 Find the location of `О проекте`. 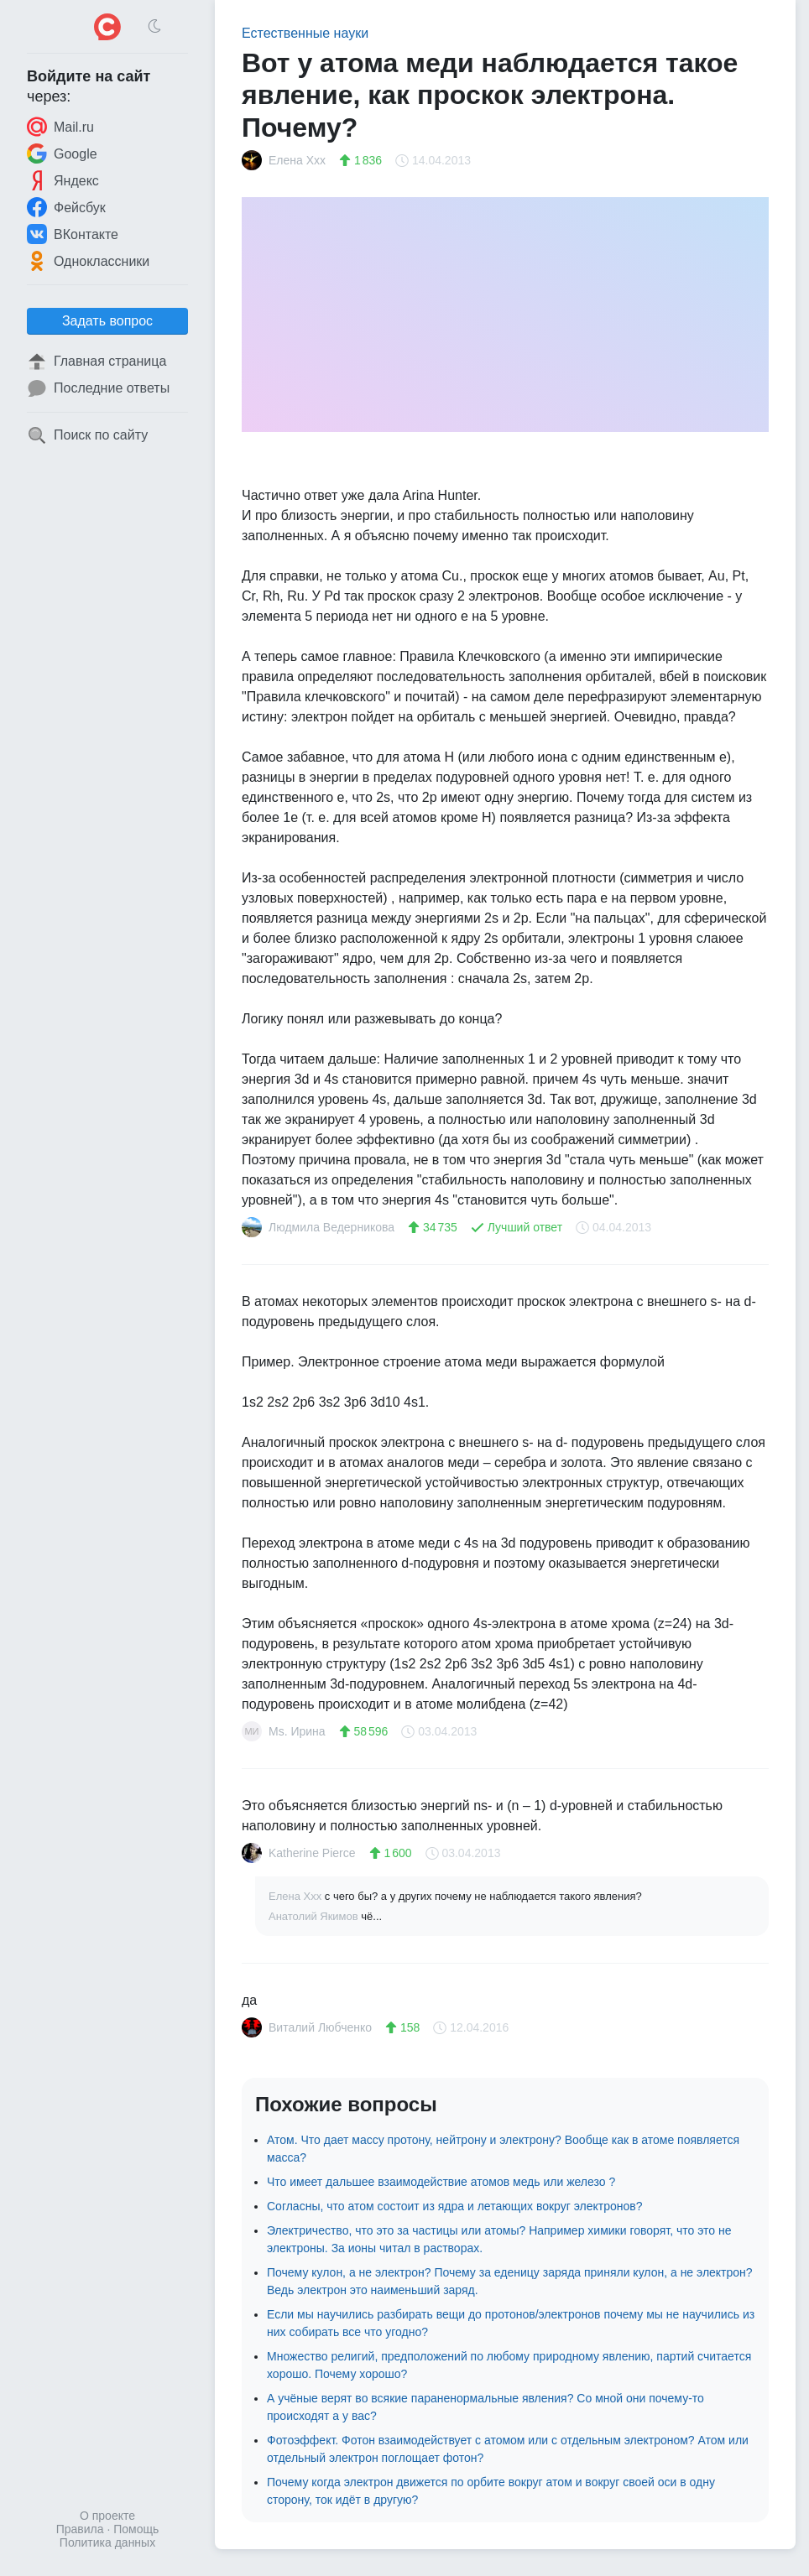

О проекте is located at coordinates (107, 2515).